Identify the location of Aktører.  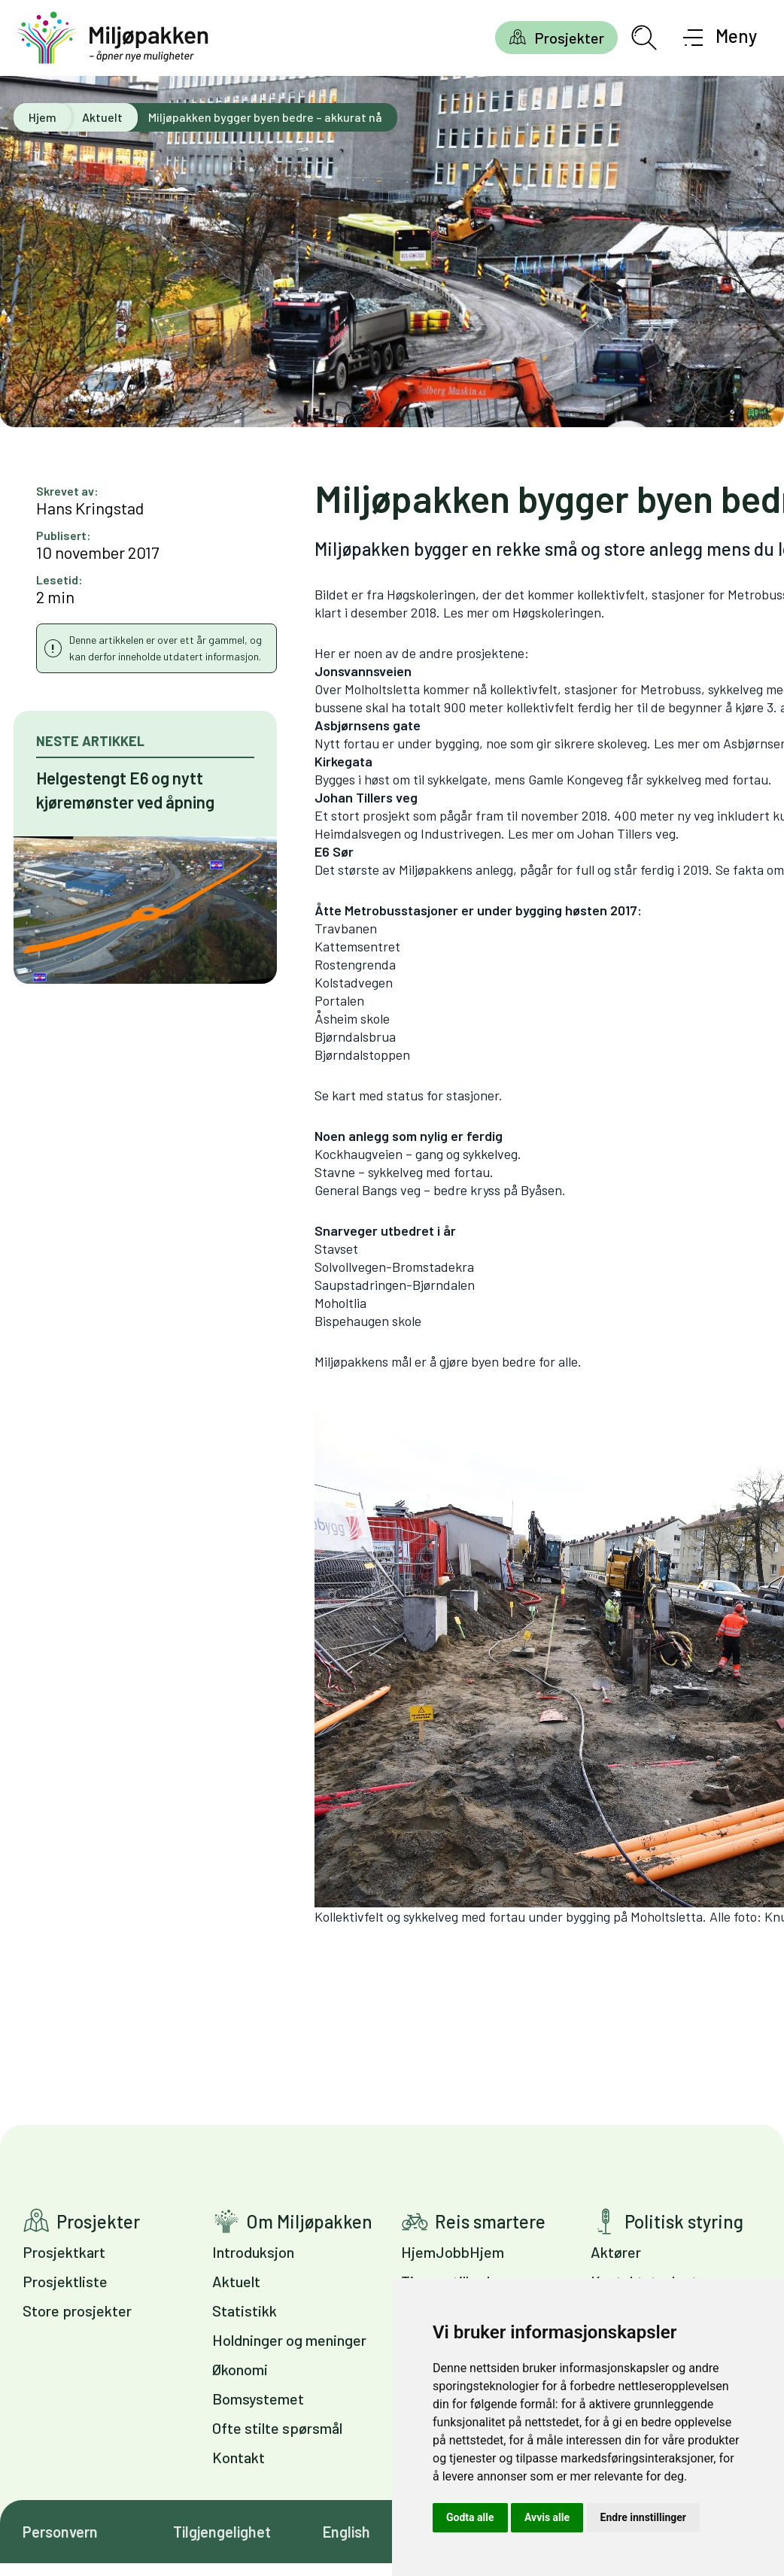
(616, 2252).